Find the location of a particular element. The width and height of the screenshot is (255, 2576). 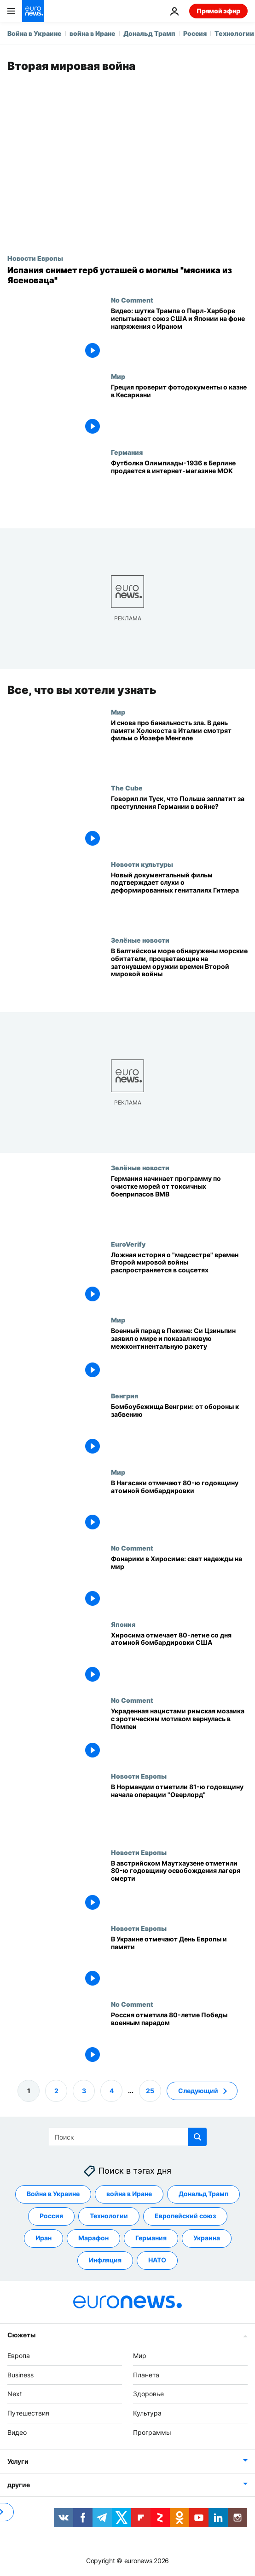

Видео is located at coordinates (17, 2432).